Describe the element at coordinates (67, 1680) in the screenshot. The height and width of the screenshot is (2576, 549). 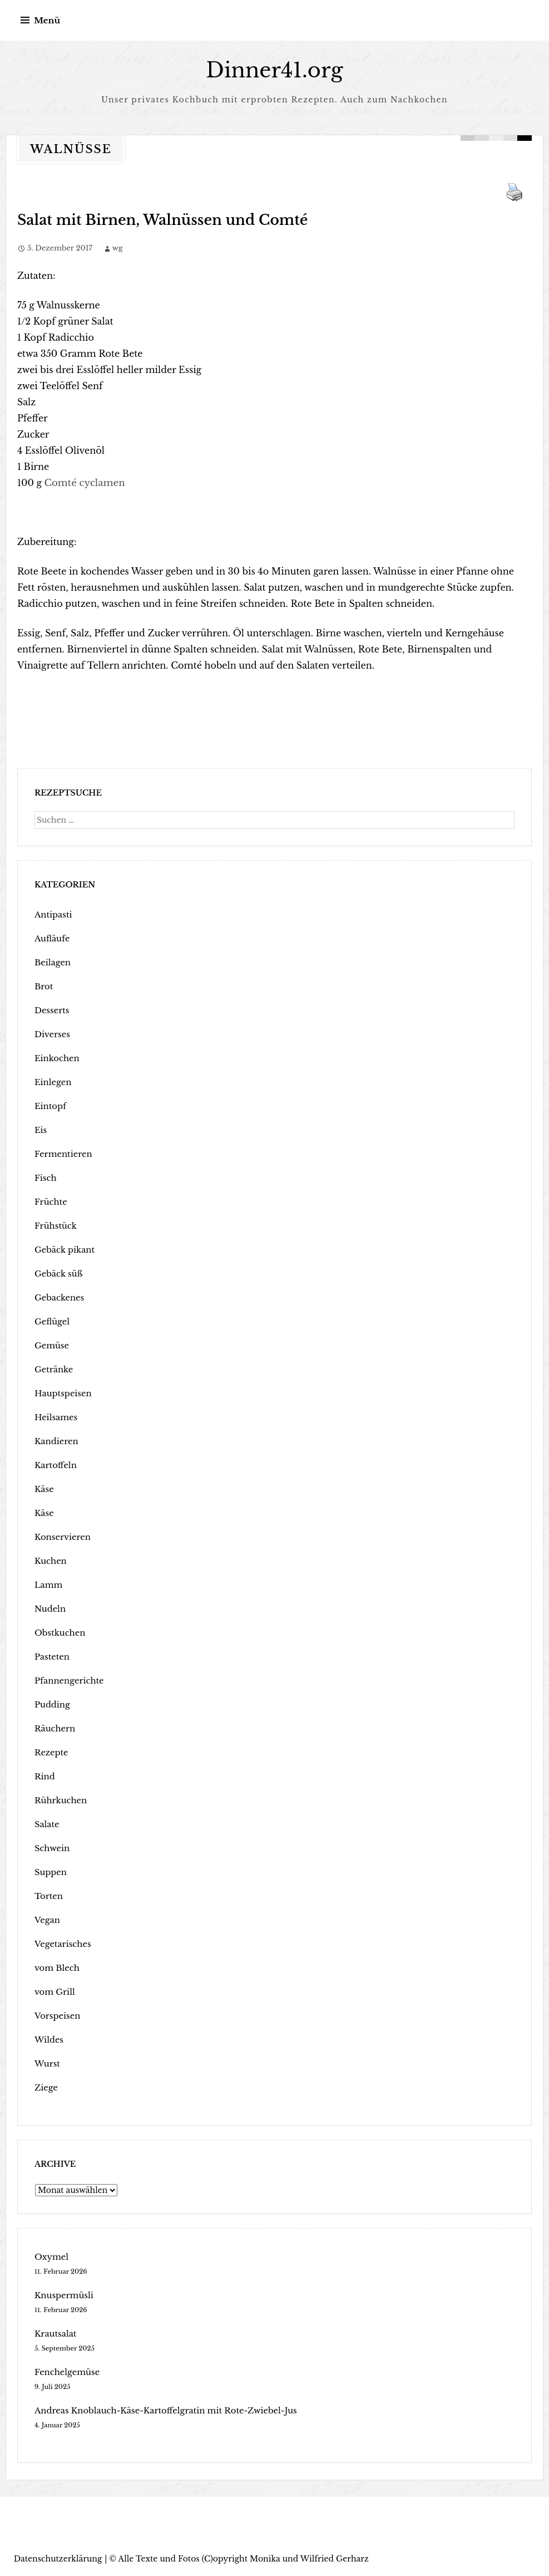
I see `Pfannengerichte` at that location.